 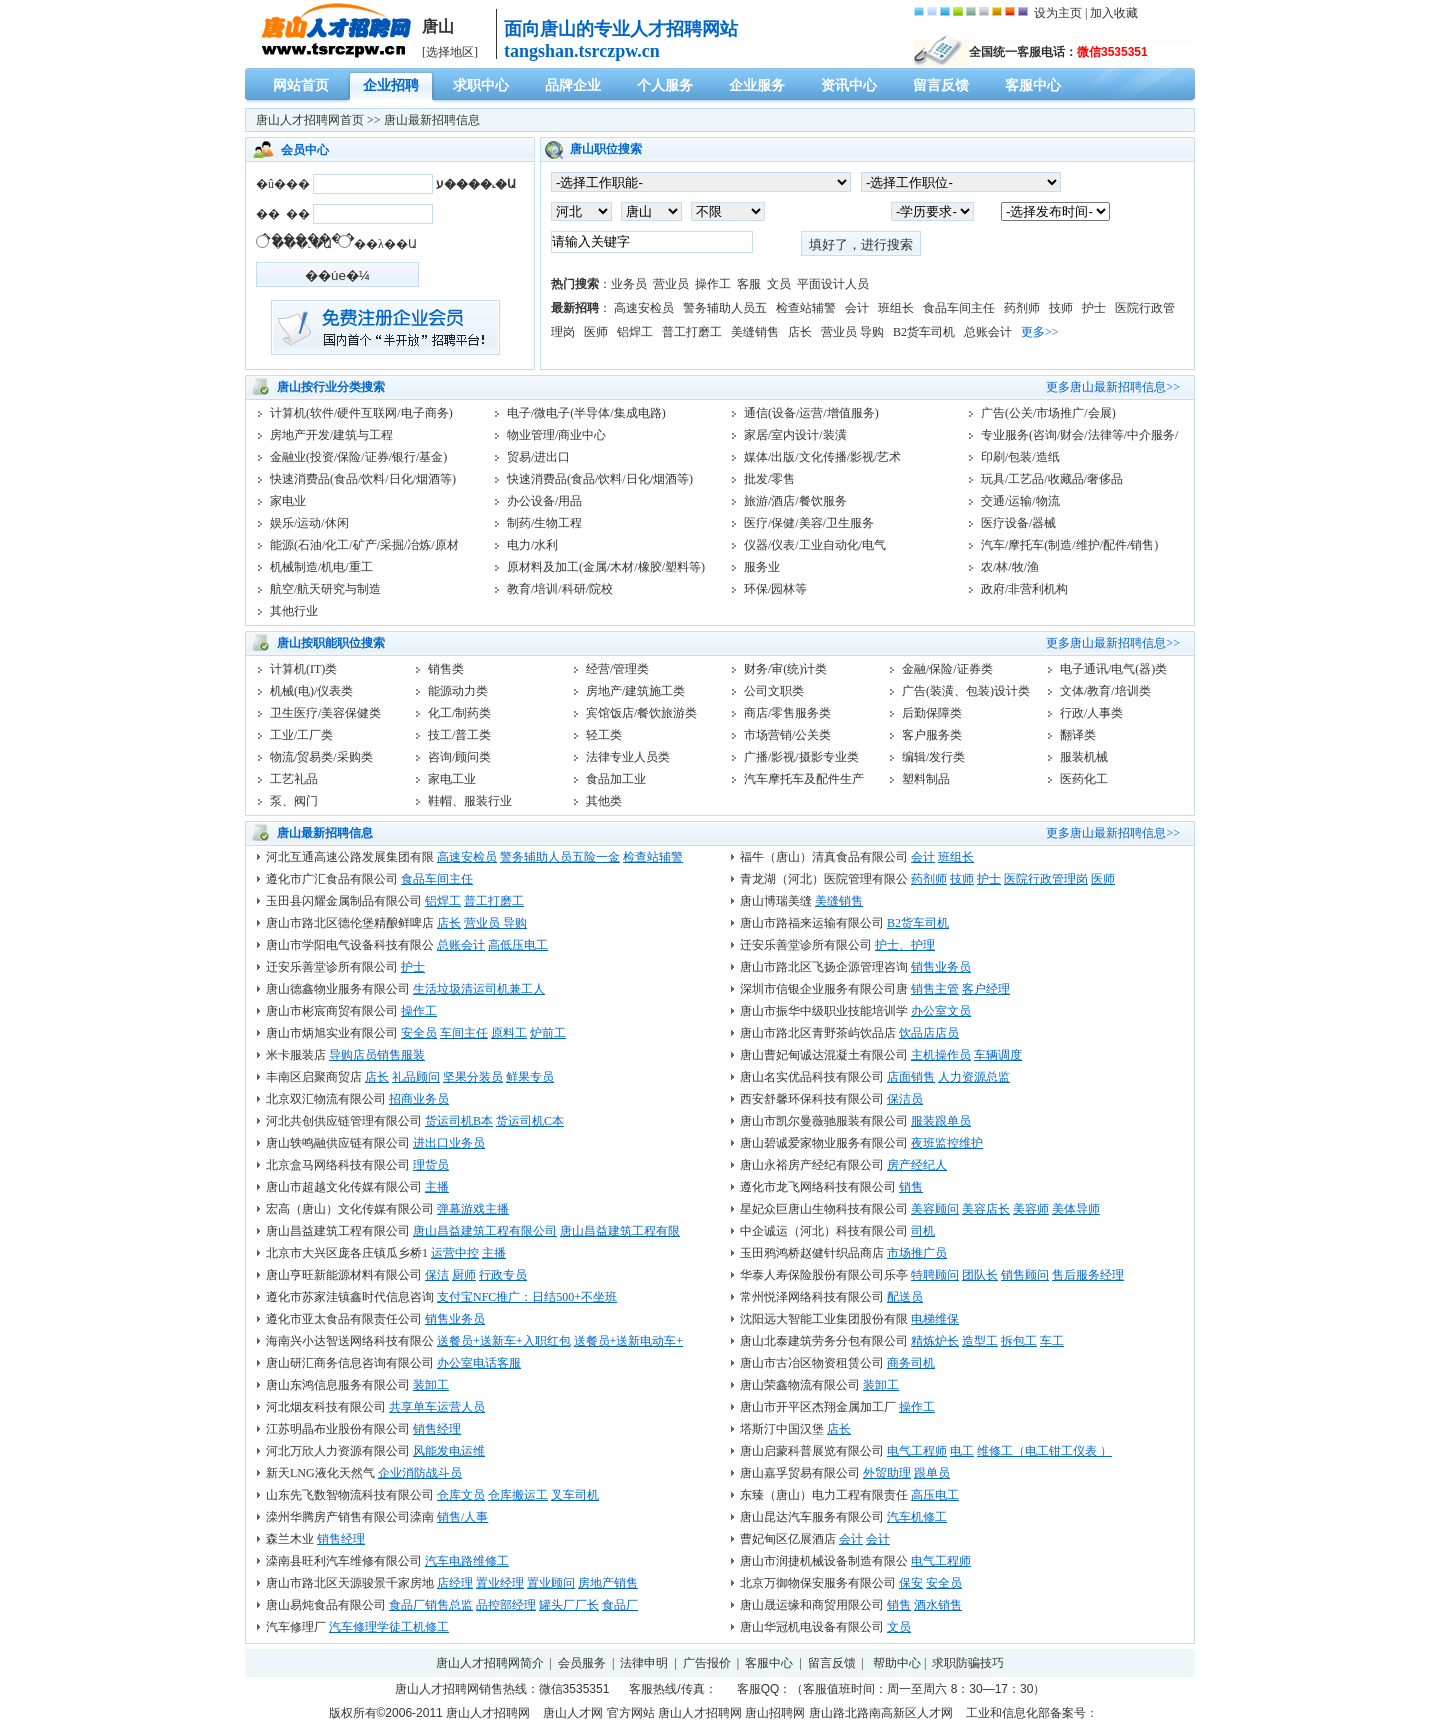 What do you see at coordinates (812, 1363) in the screenshot?
I see `唐山市古冶区物资租赁公司` at bounding box center [812, 1363].